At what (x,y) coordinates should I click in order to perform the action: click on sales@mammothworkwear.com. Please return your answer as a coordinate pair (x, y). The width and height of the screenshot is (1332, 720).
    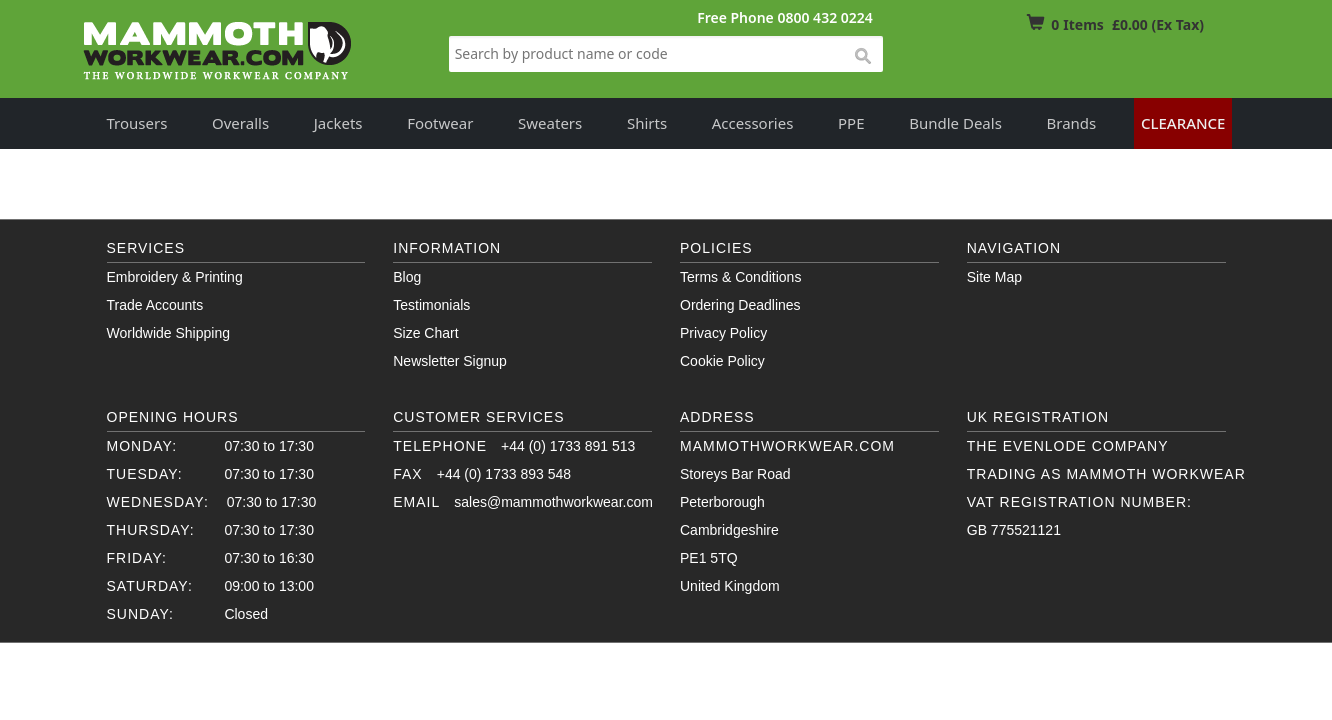
    Looking at the image, I should click on (553, 502).